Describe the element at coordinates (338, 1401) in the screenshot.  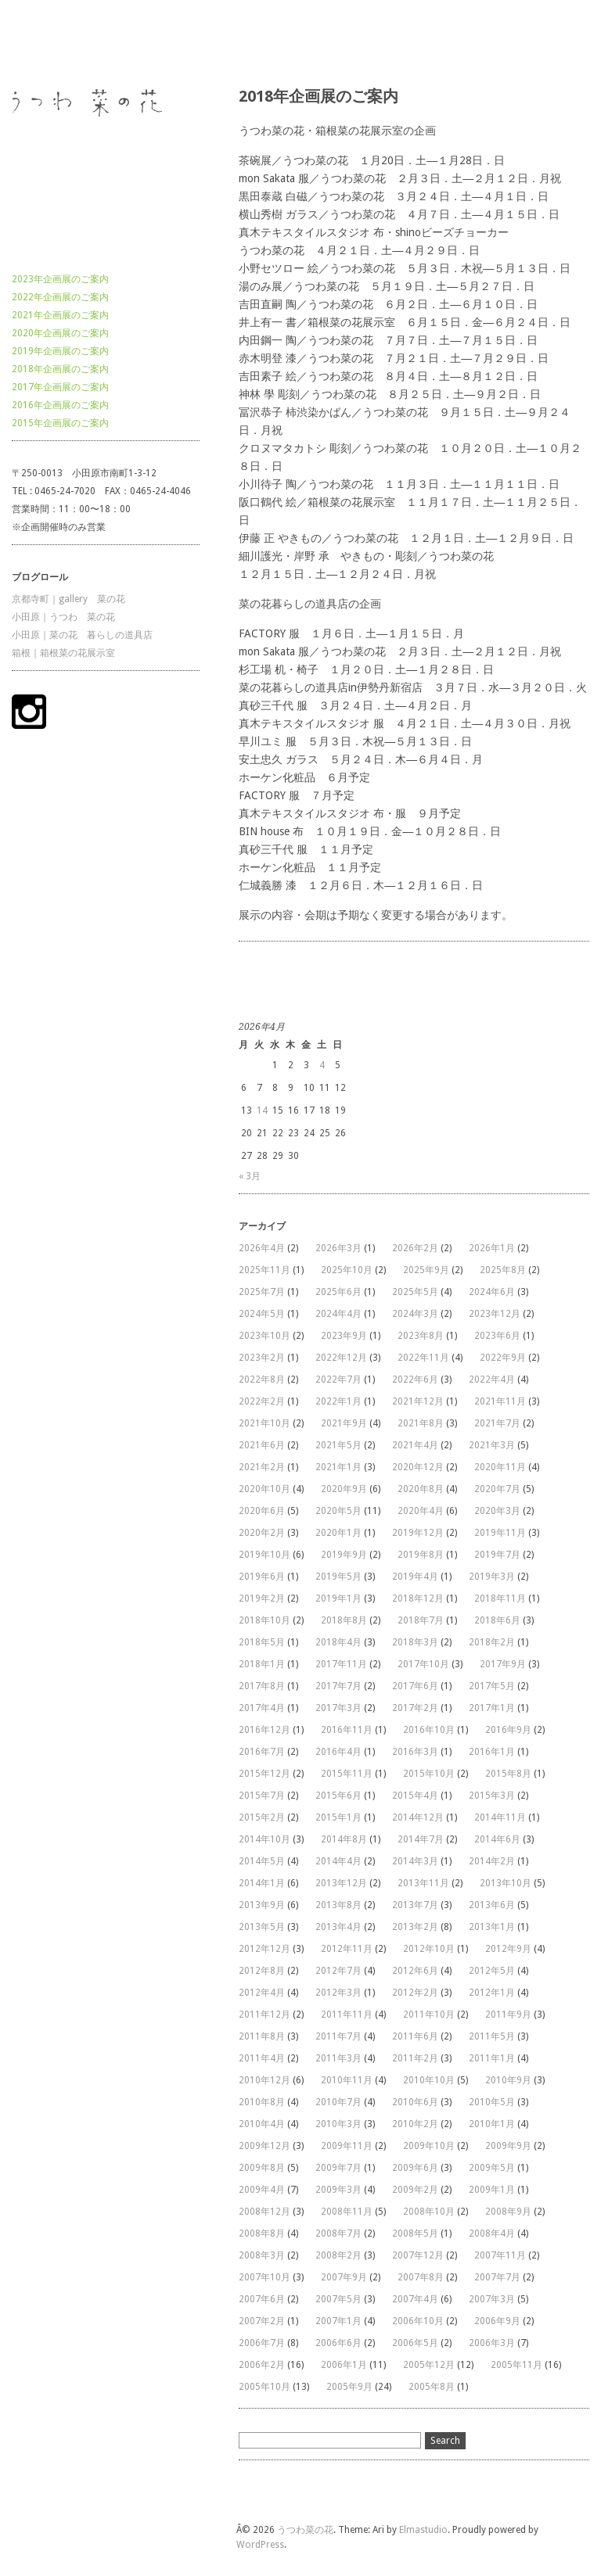
I see `2022年1月` at that location.